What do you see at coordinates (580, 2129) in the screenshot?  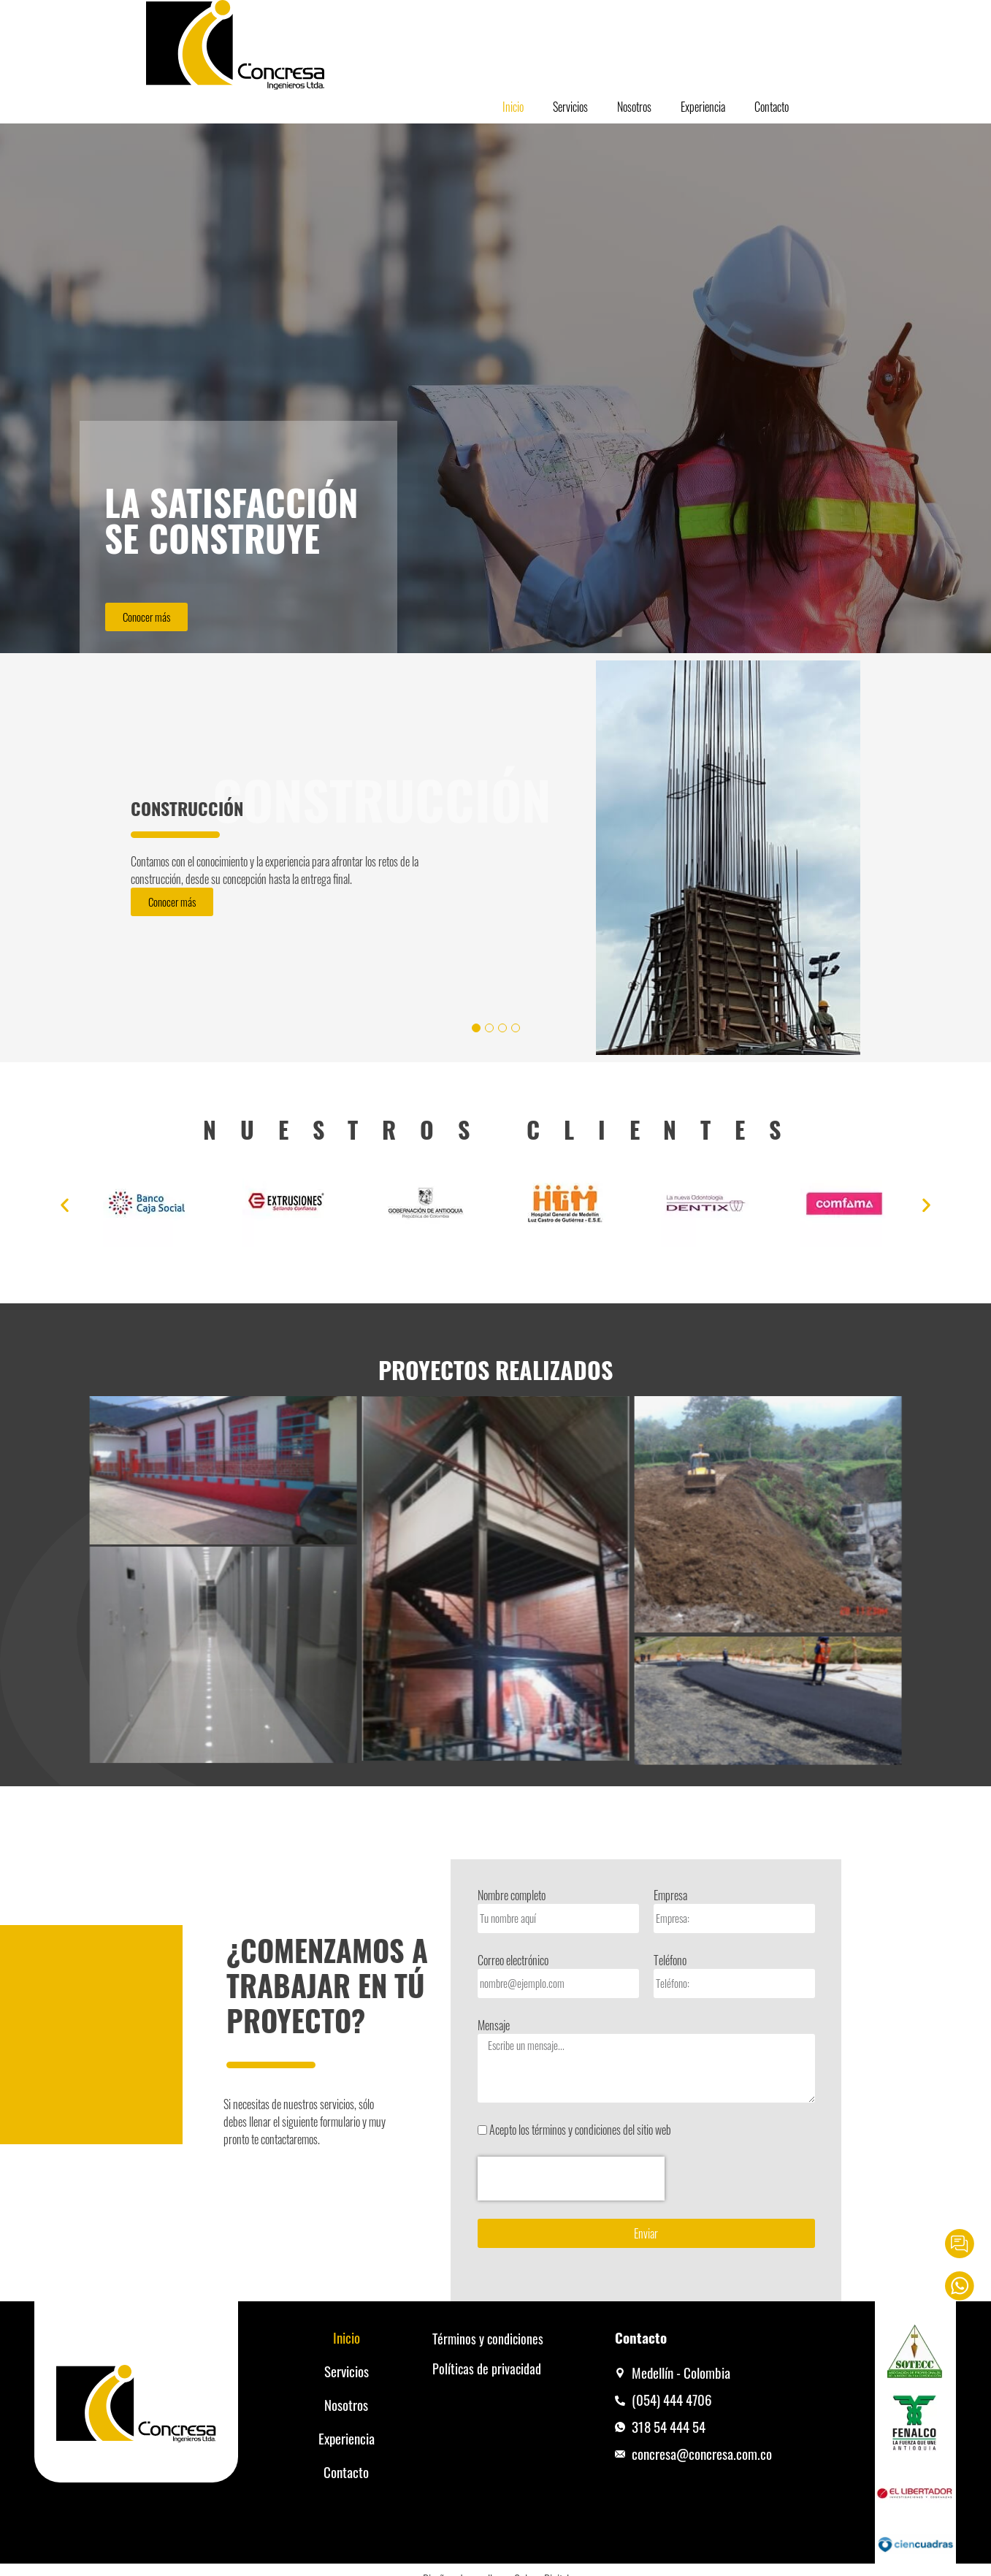 I see `Acepto los términos y condiciones del sitio web` at bounding box center [580, 2129].